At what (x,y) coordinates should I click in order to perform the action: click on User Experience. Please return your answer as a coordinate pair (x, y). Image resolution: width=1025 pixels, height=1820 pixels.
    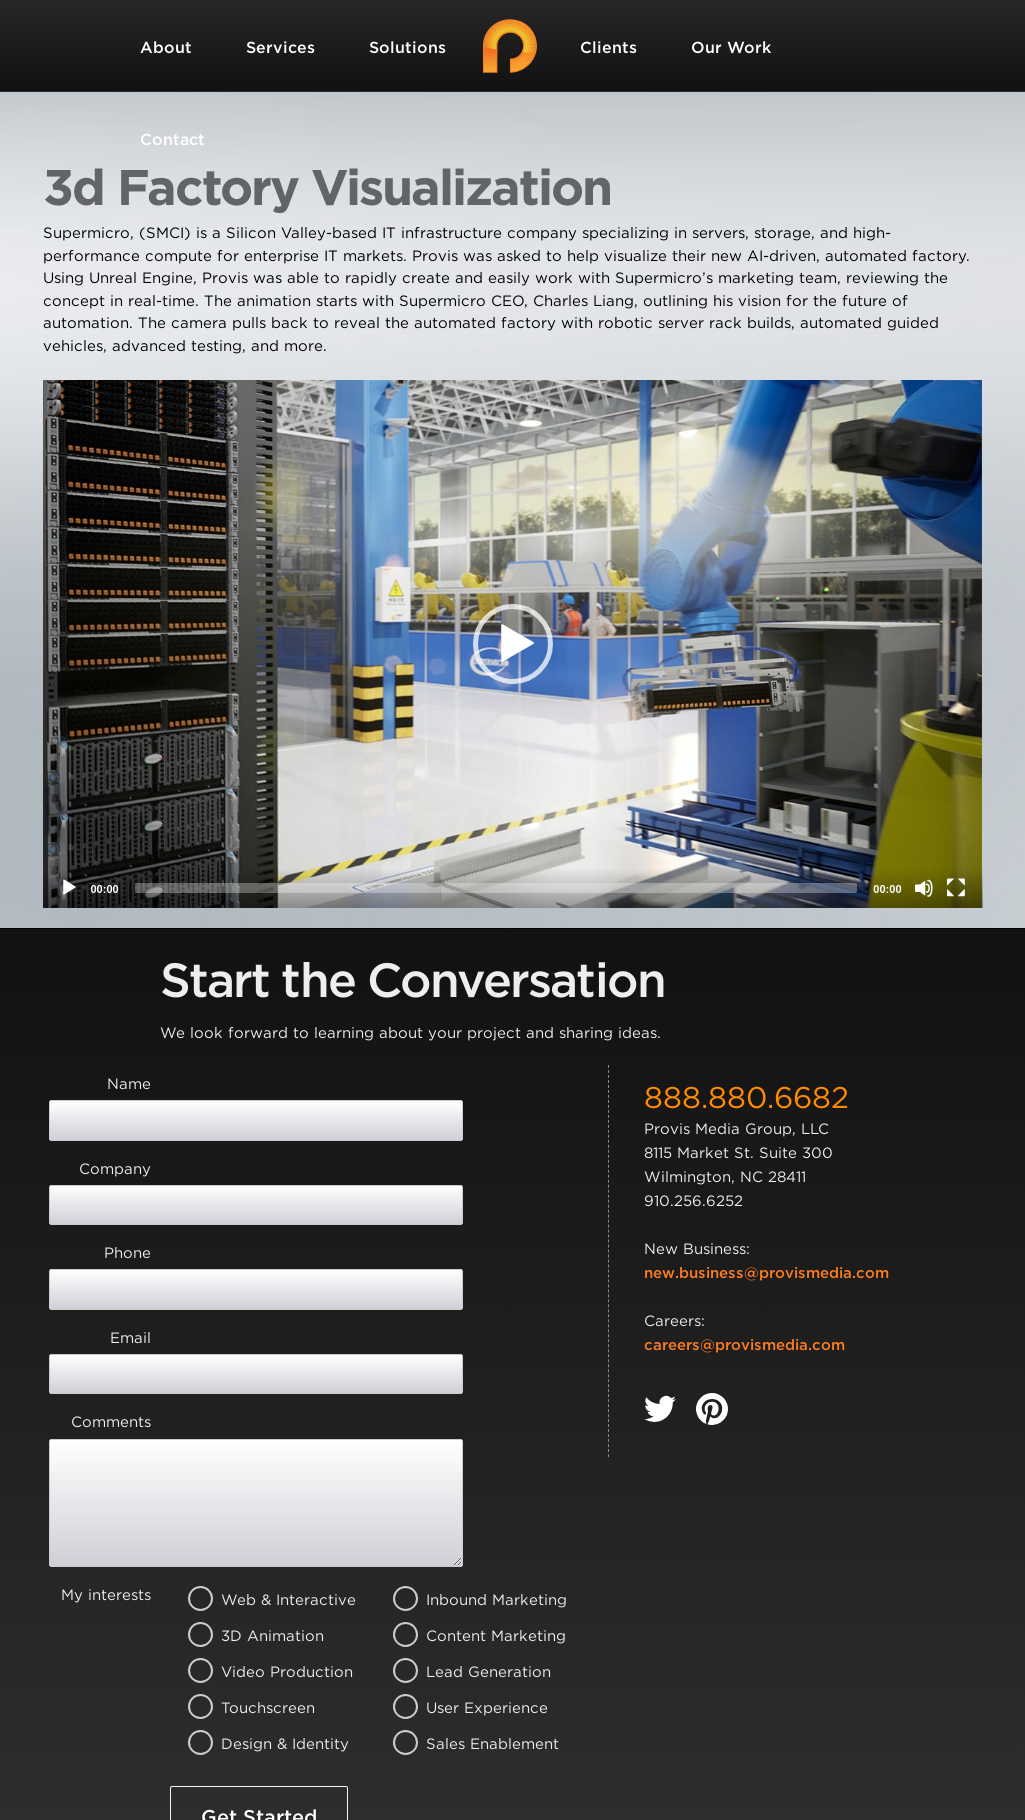
    Looking at the image, I should click on (468, 1528).